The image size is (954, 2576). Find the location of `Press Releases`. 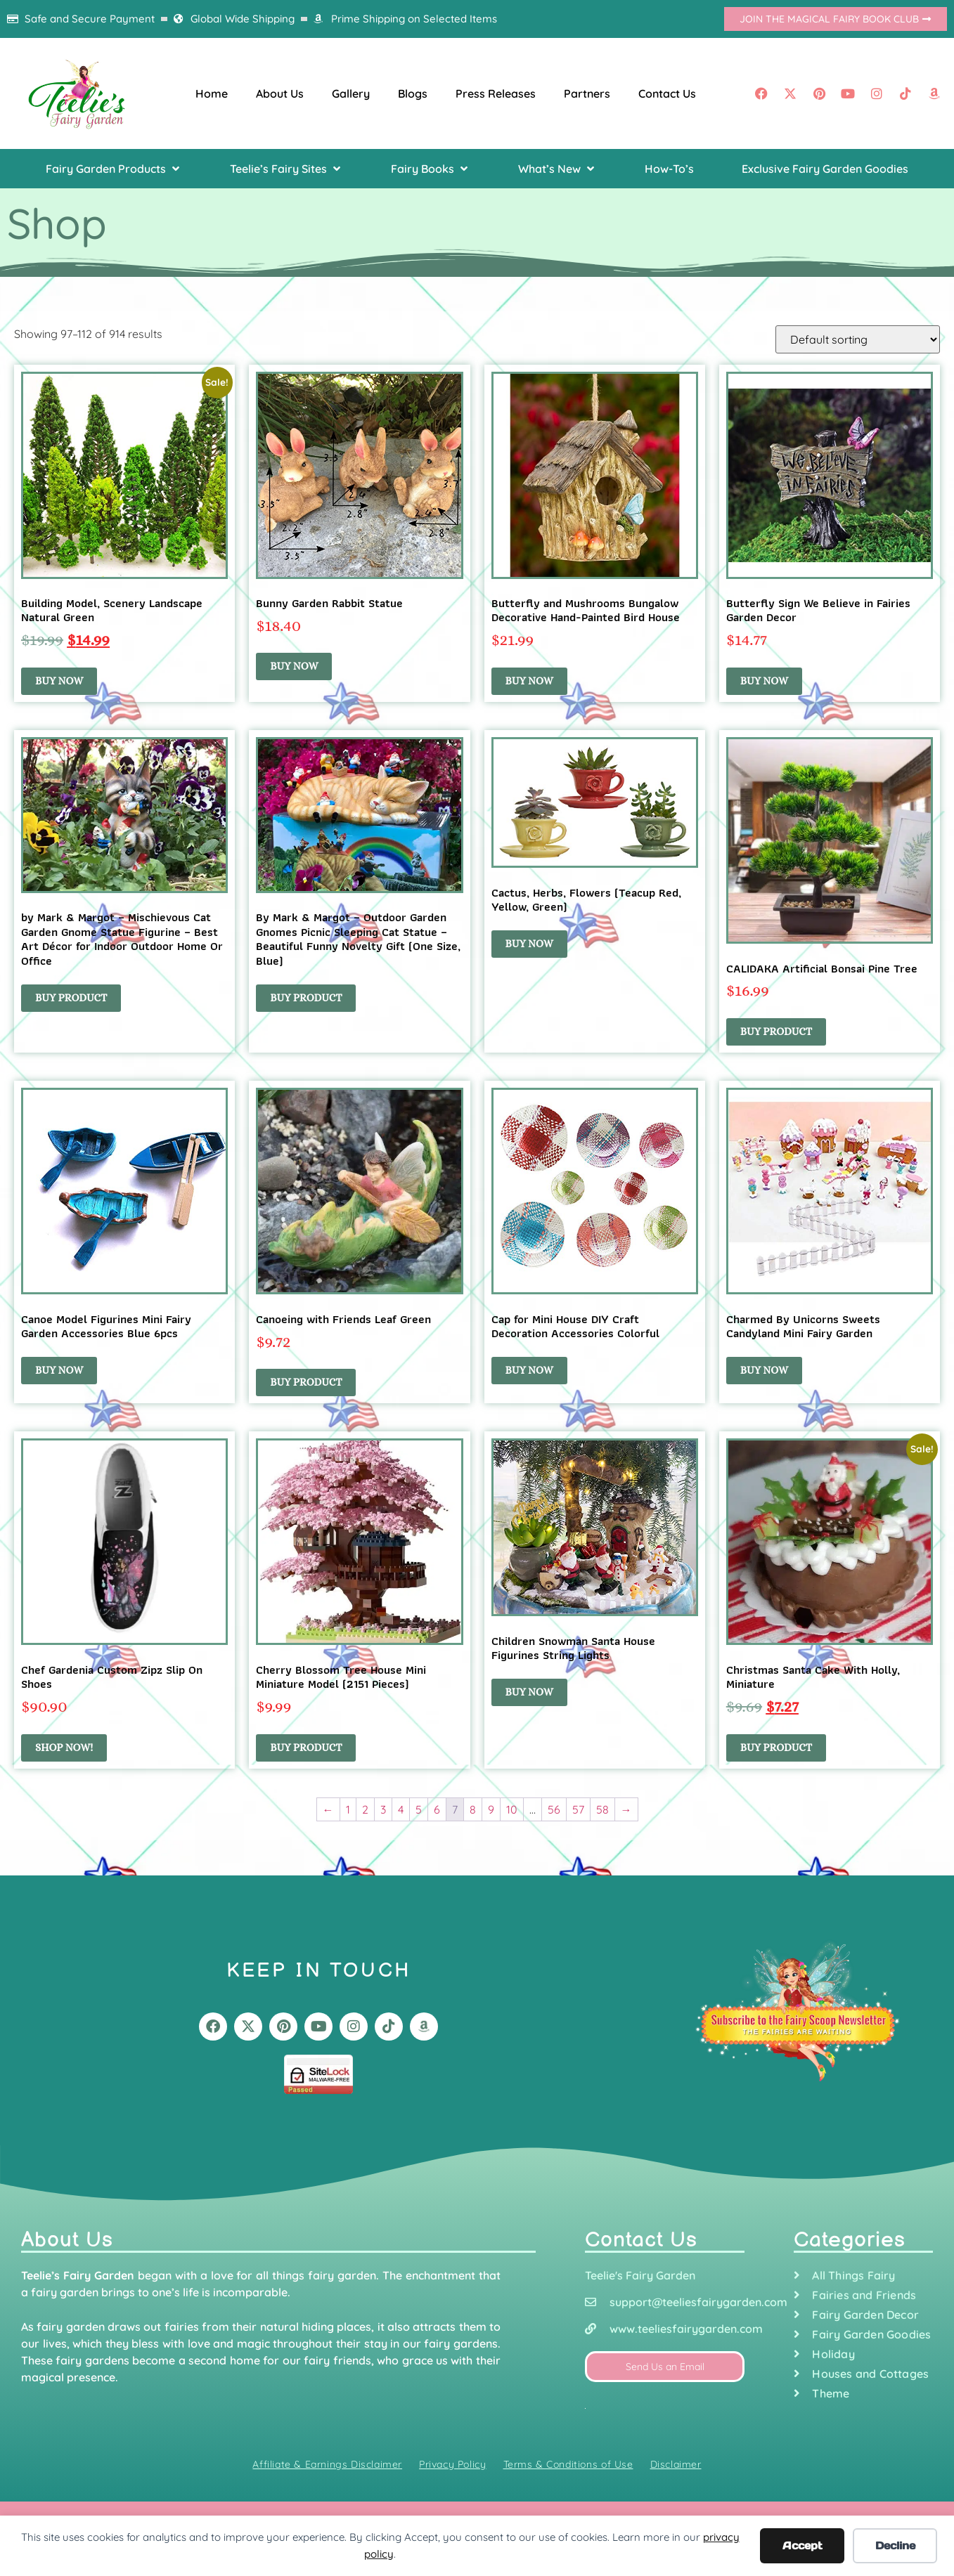

Press Releases is located at coordinates (496, 93).